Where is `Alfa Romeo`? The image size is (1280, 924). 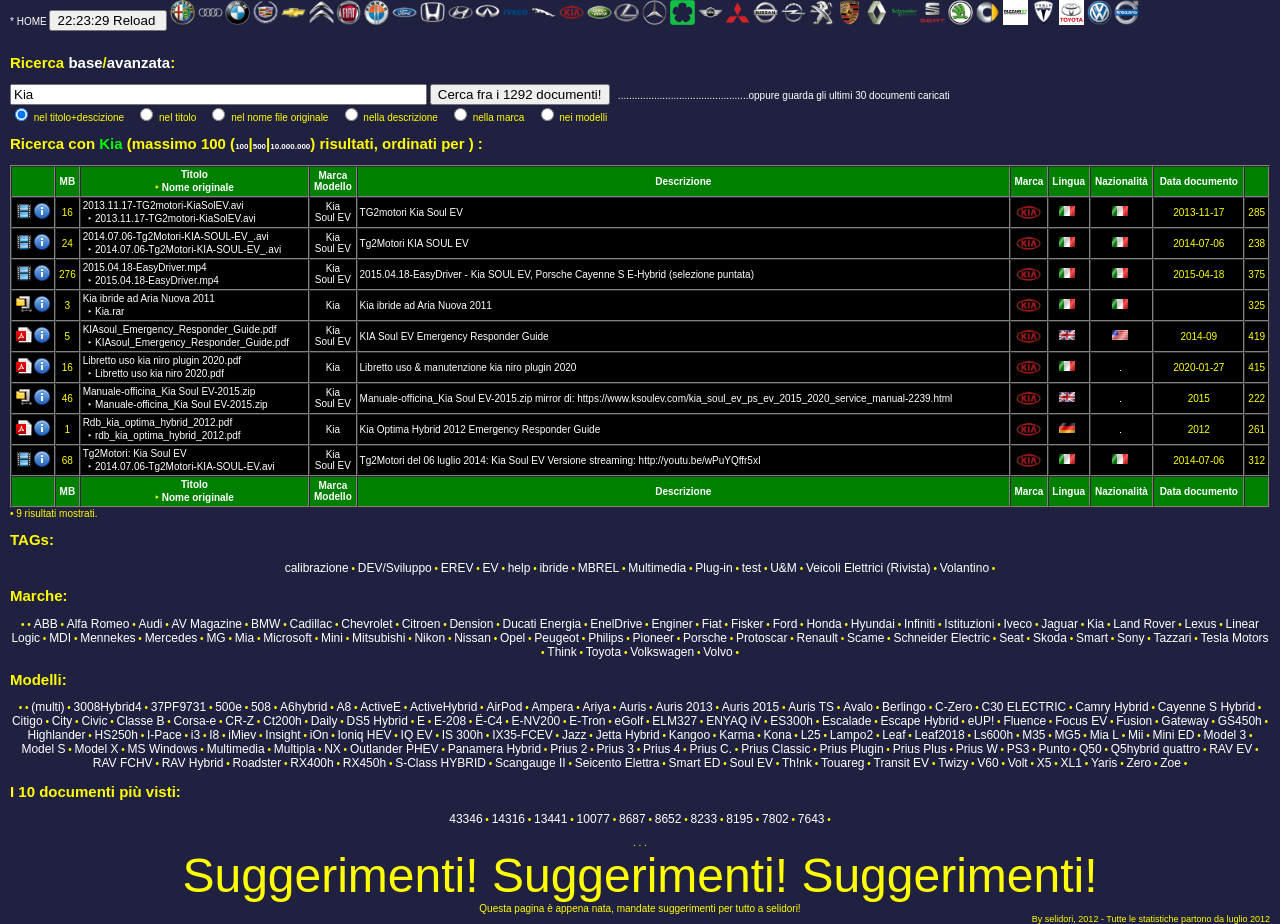 Alfa Romeo is located at coordinates (98, 624).